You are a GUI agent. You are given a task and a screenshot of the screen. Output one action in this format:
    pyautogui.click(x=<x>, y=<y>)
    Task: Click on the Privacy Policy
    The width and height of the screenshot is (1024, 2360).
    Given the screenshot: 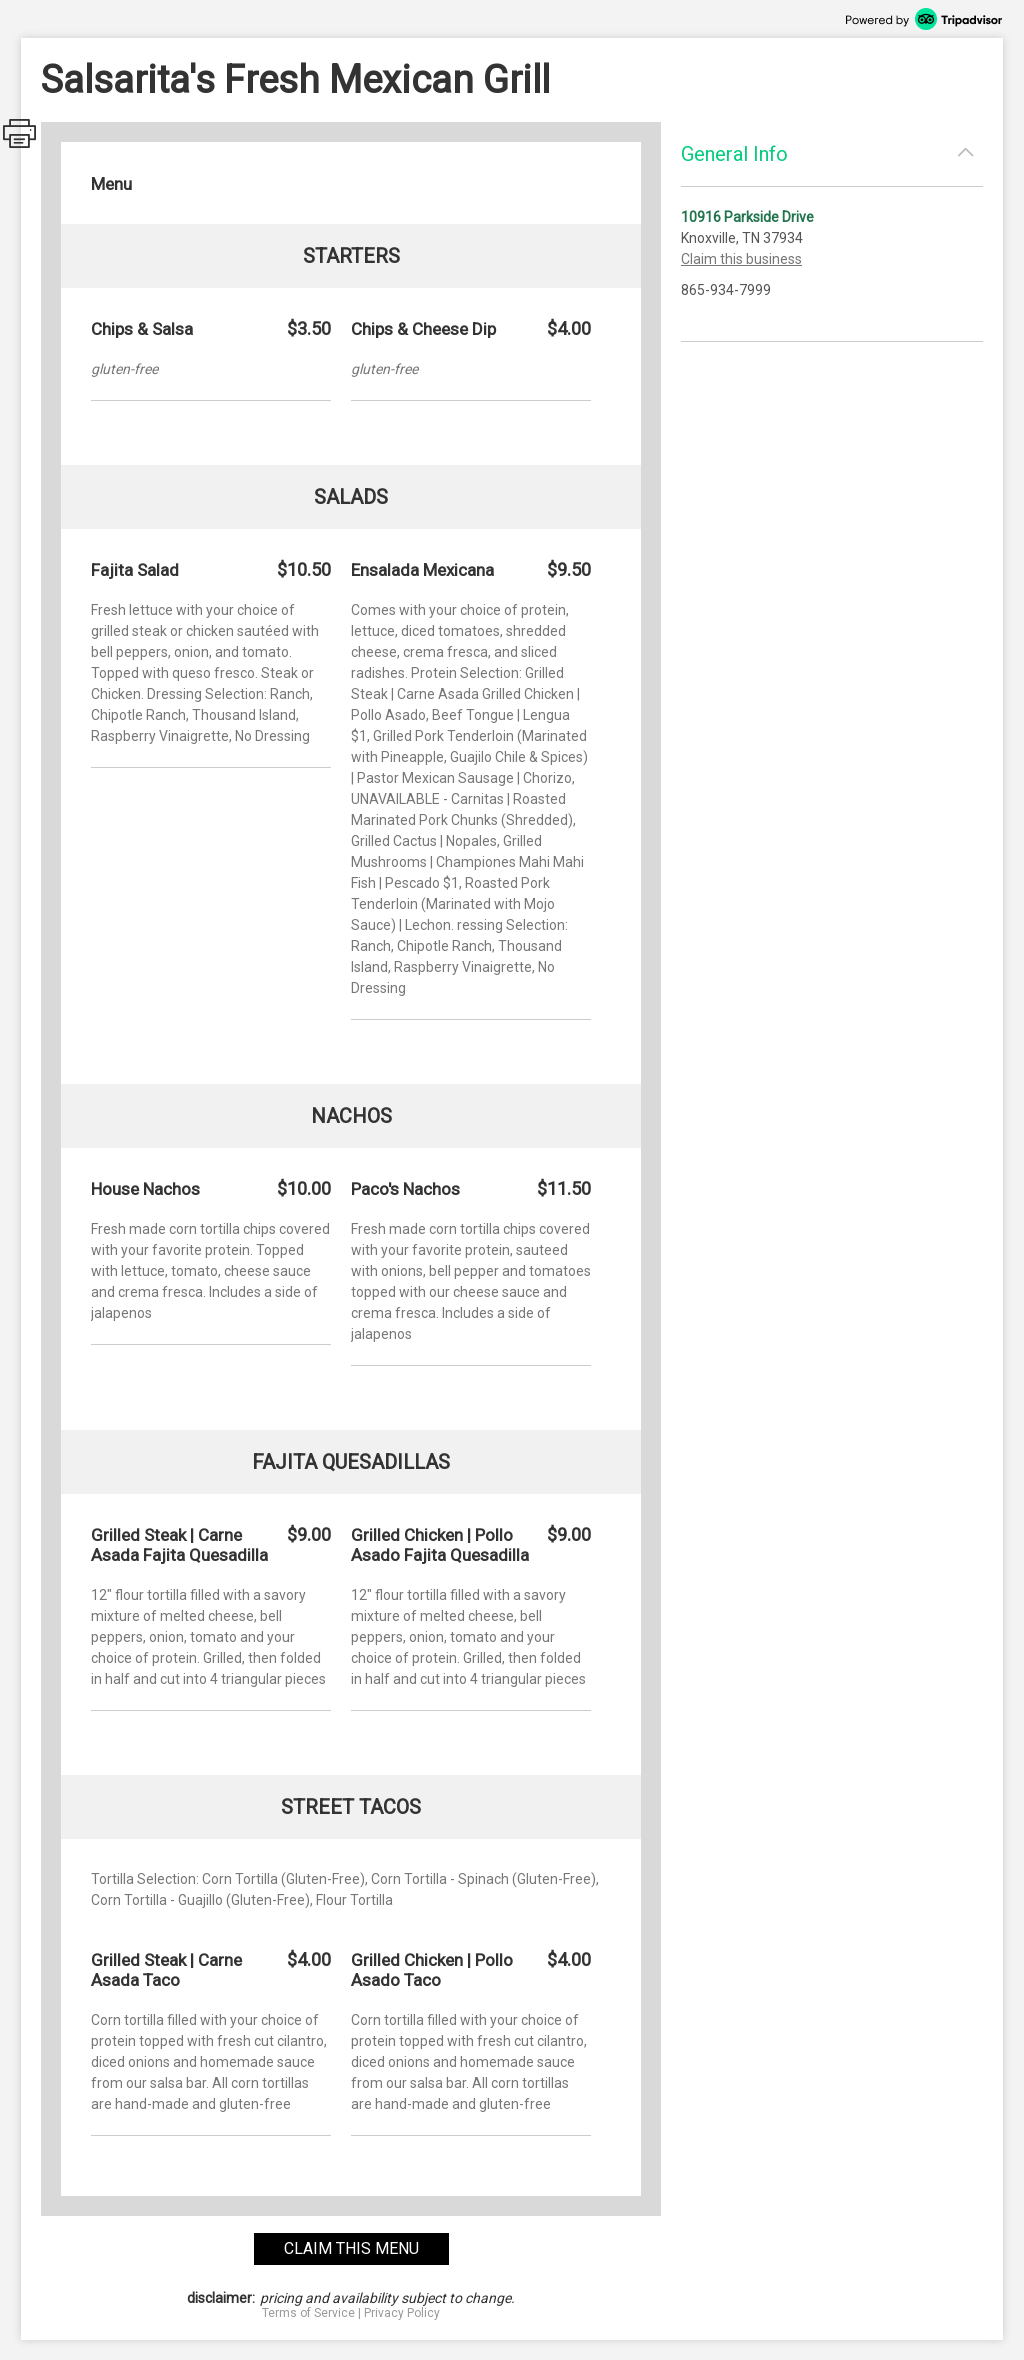 What is the action you would take?
    pyautogui.click(x=402, y=2313)
    